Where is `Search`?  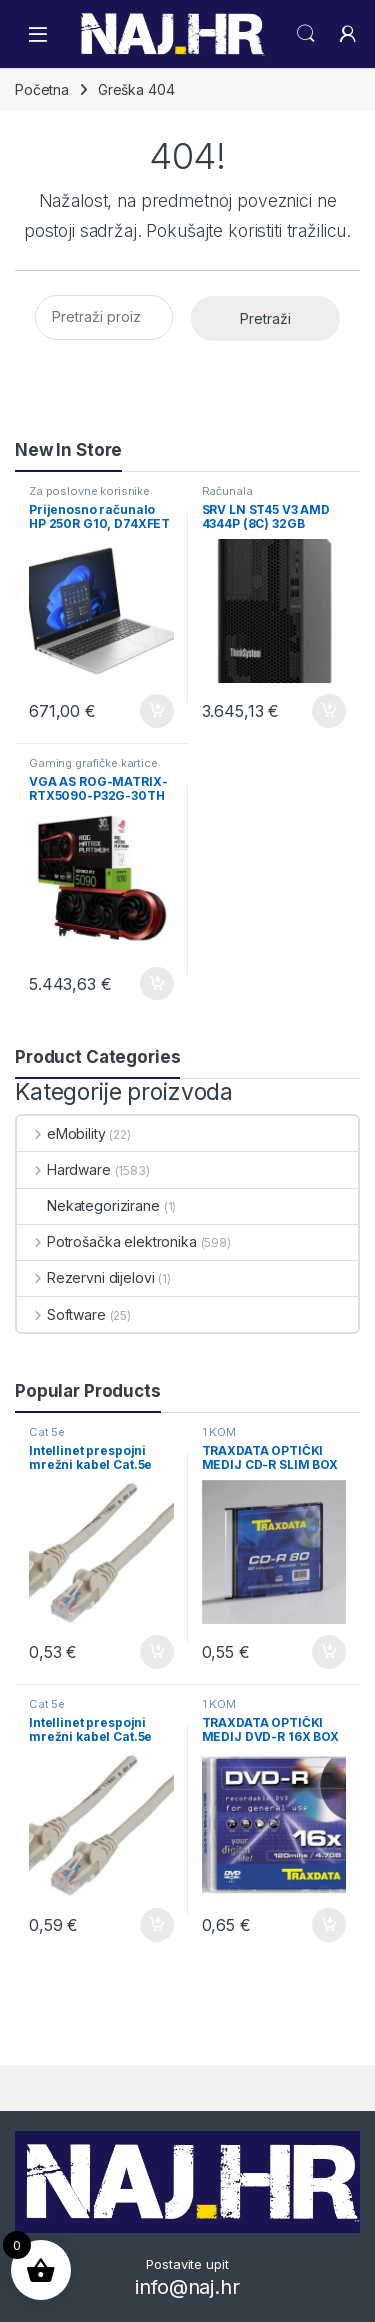 Search is located at coordinates (306, 34).